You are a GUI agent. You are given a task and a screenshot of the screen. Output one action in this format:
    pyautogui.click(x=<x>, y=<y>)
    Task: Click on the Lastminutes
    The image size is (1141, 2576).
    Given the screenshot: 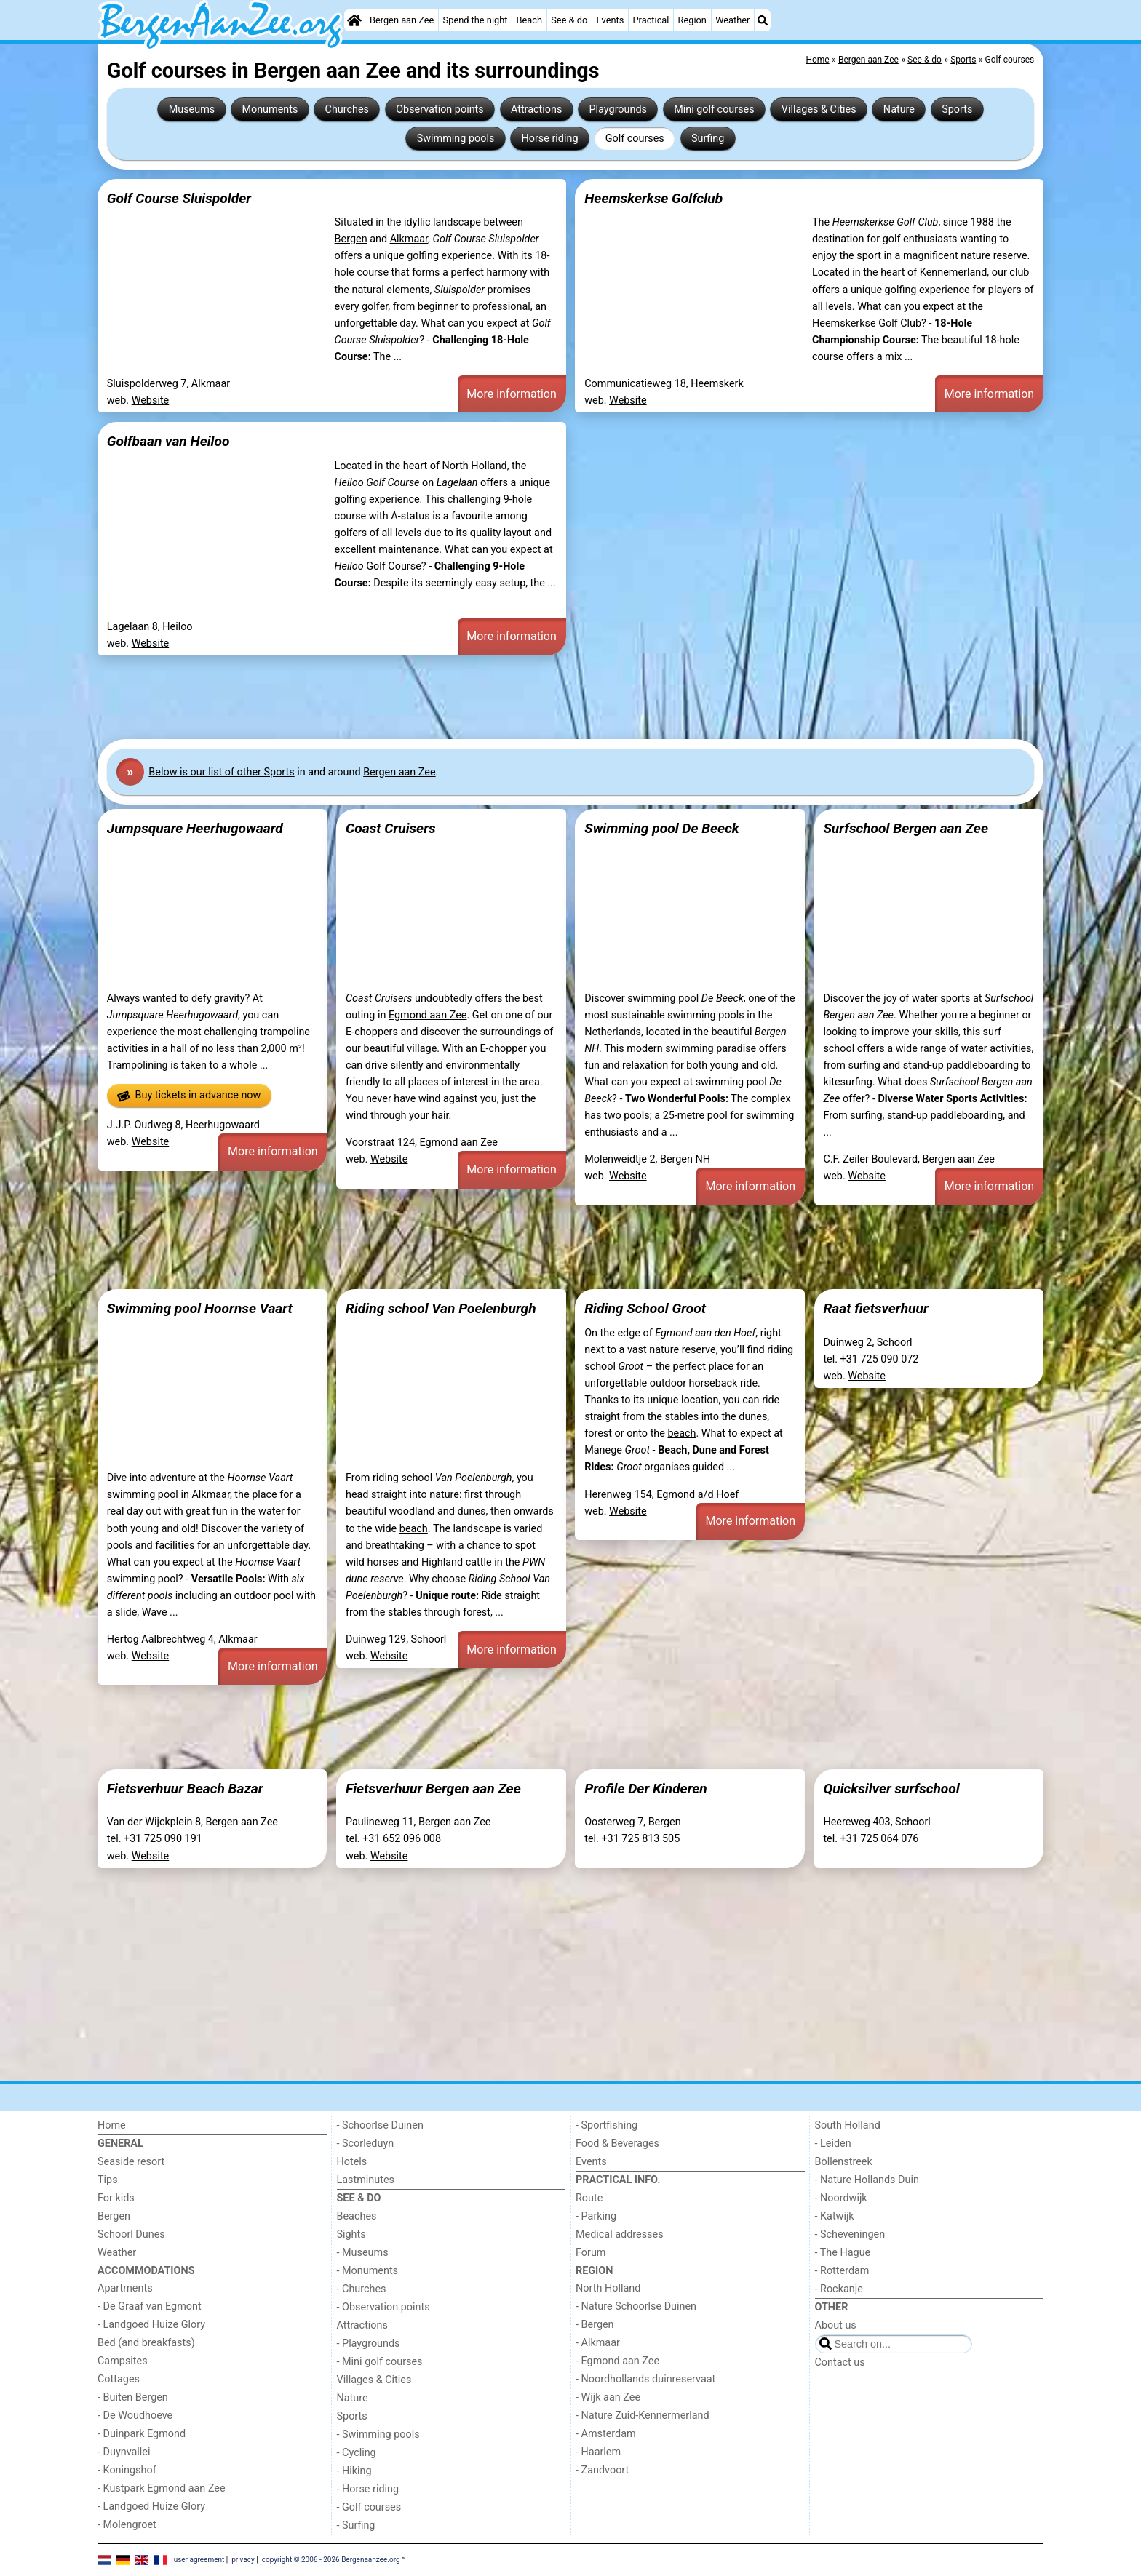 What is the action you would take?
    pyautogui.click(x=365, y=2180)
    